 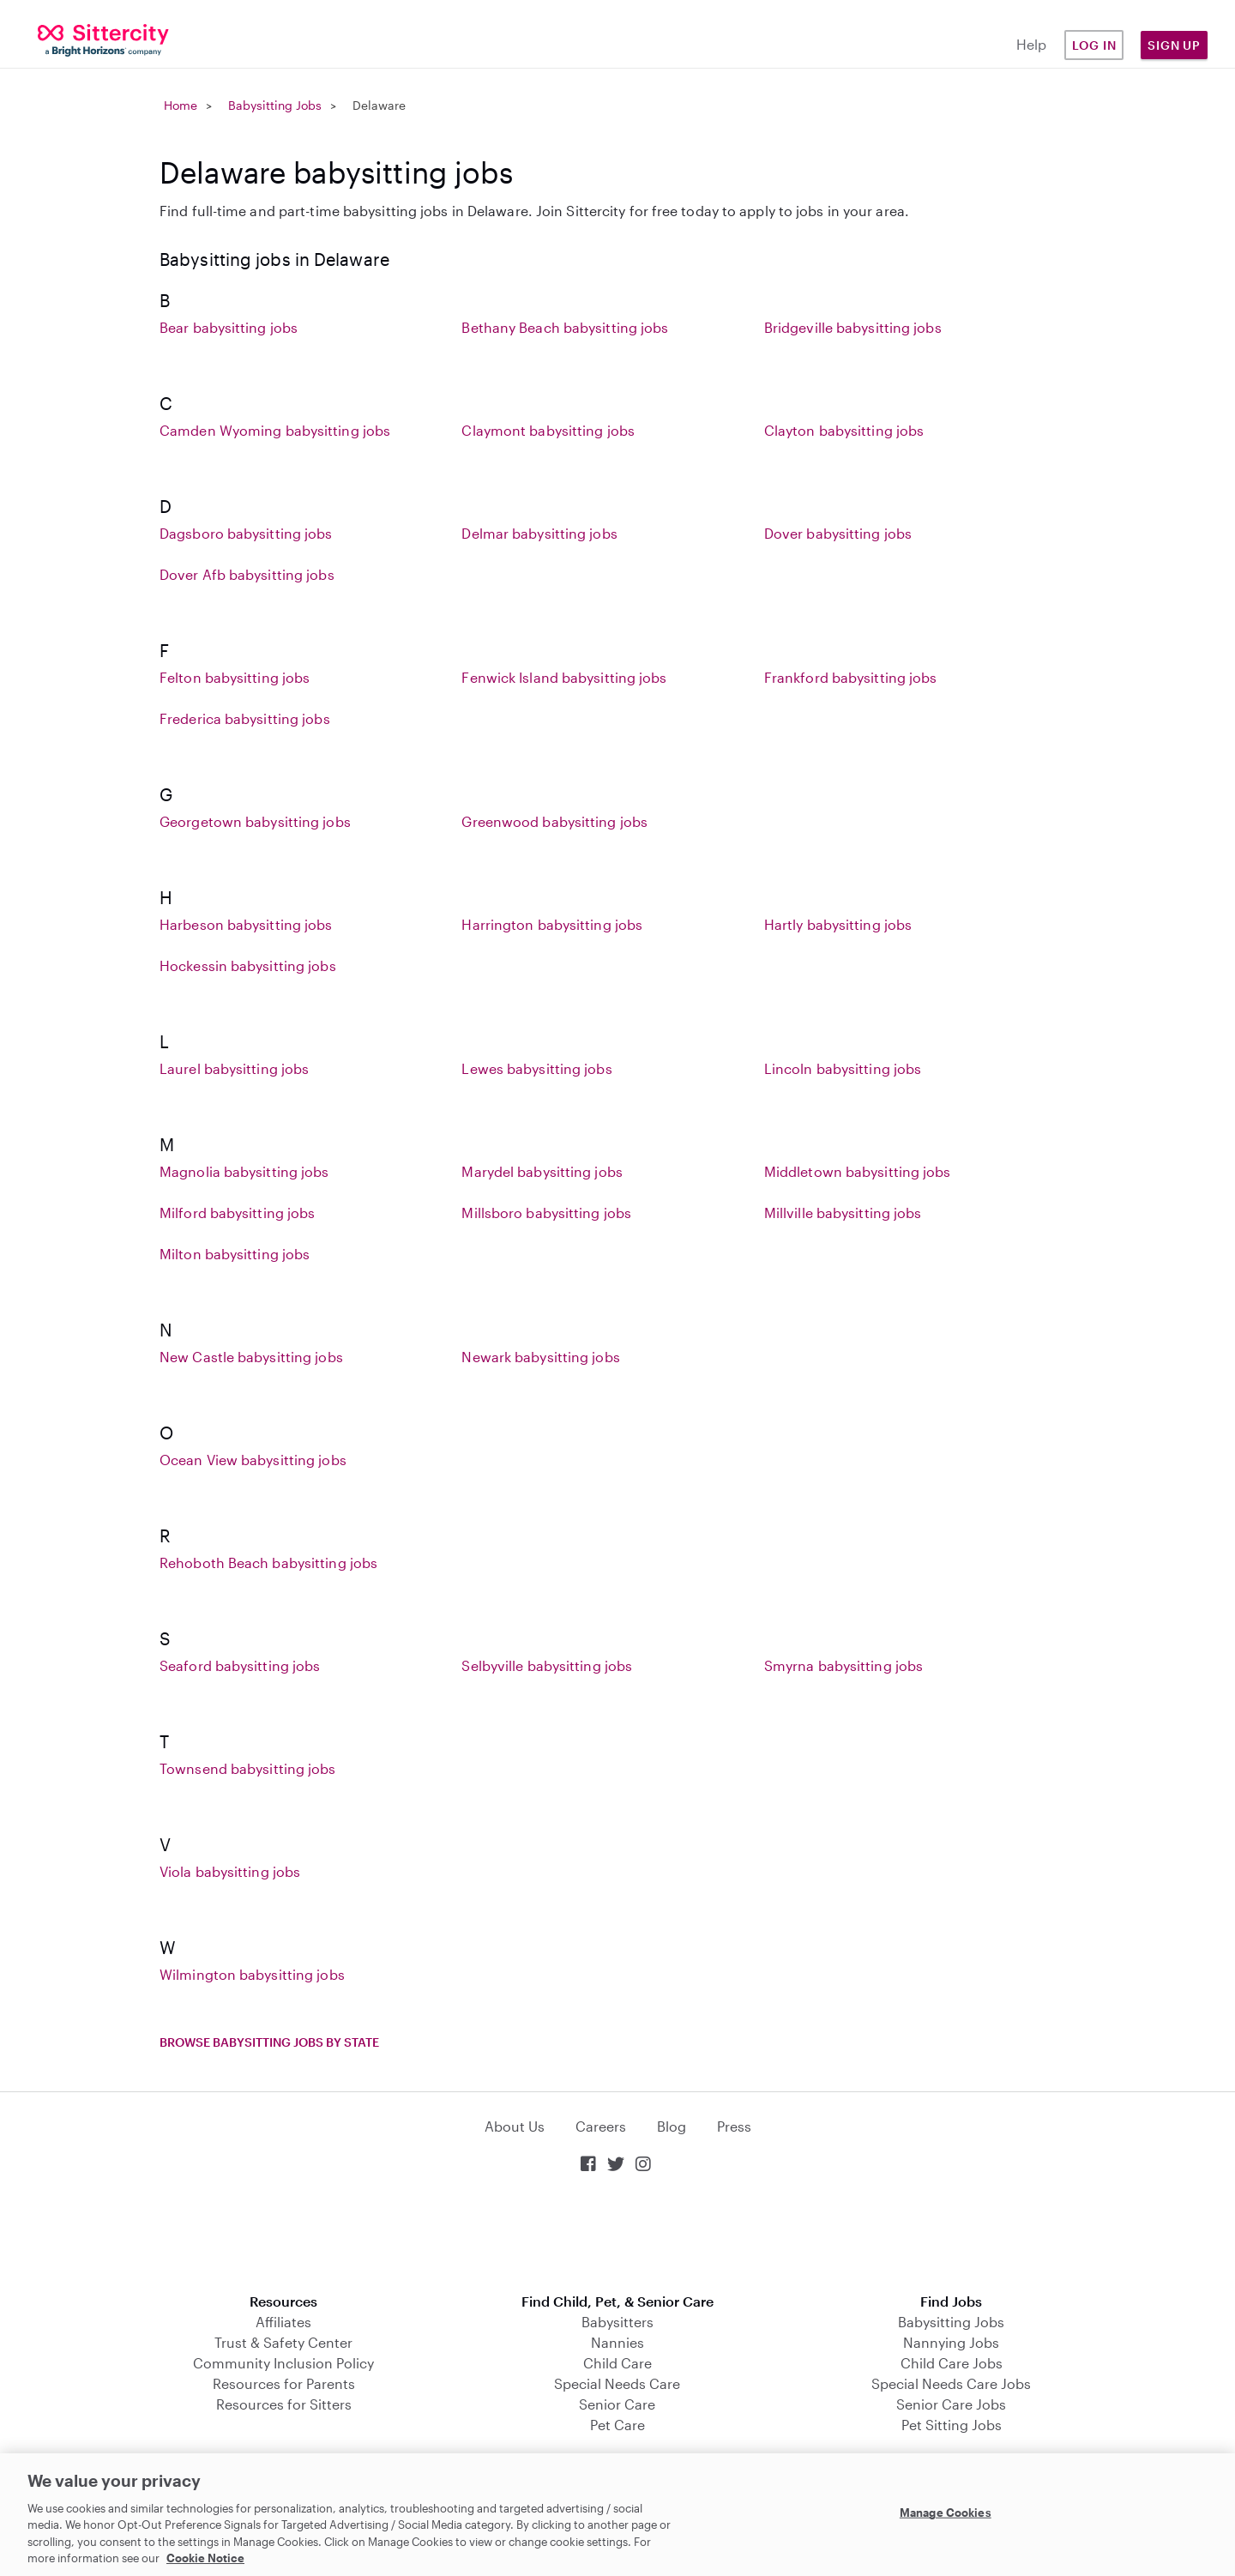 I want to click on Clayton babysitting jobs, so click(x=844, y=430).